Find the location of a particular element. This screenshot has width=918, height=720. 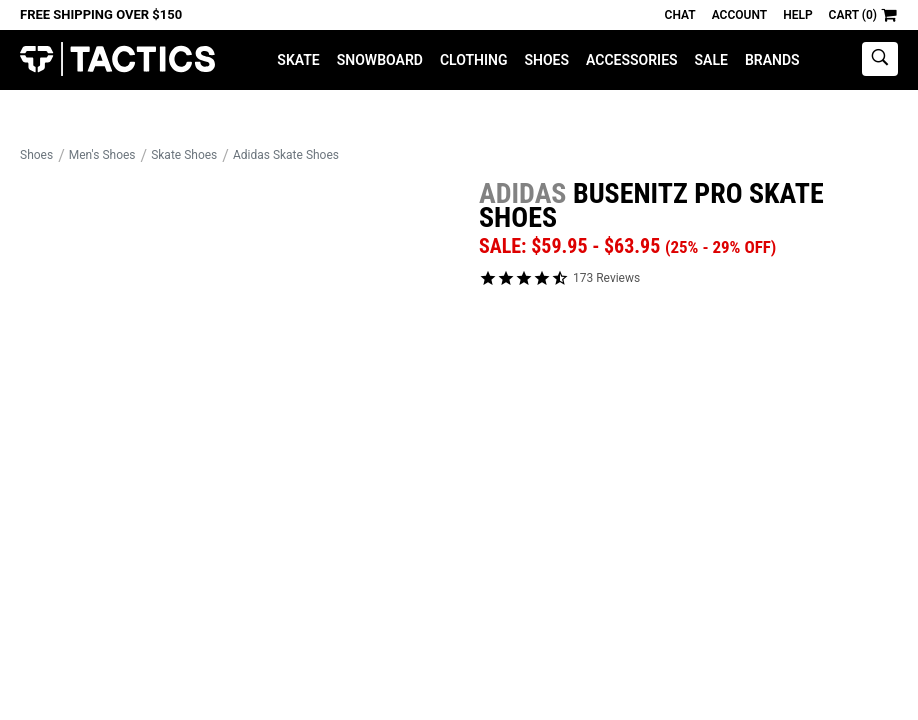

Snowboard is located at coordinates (380, 60).